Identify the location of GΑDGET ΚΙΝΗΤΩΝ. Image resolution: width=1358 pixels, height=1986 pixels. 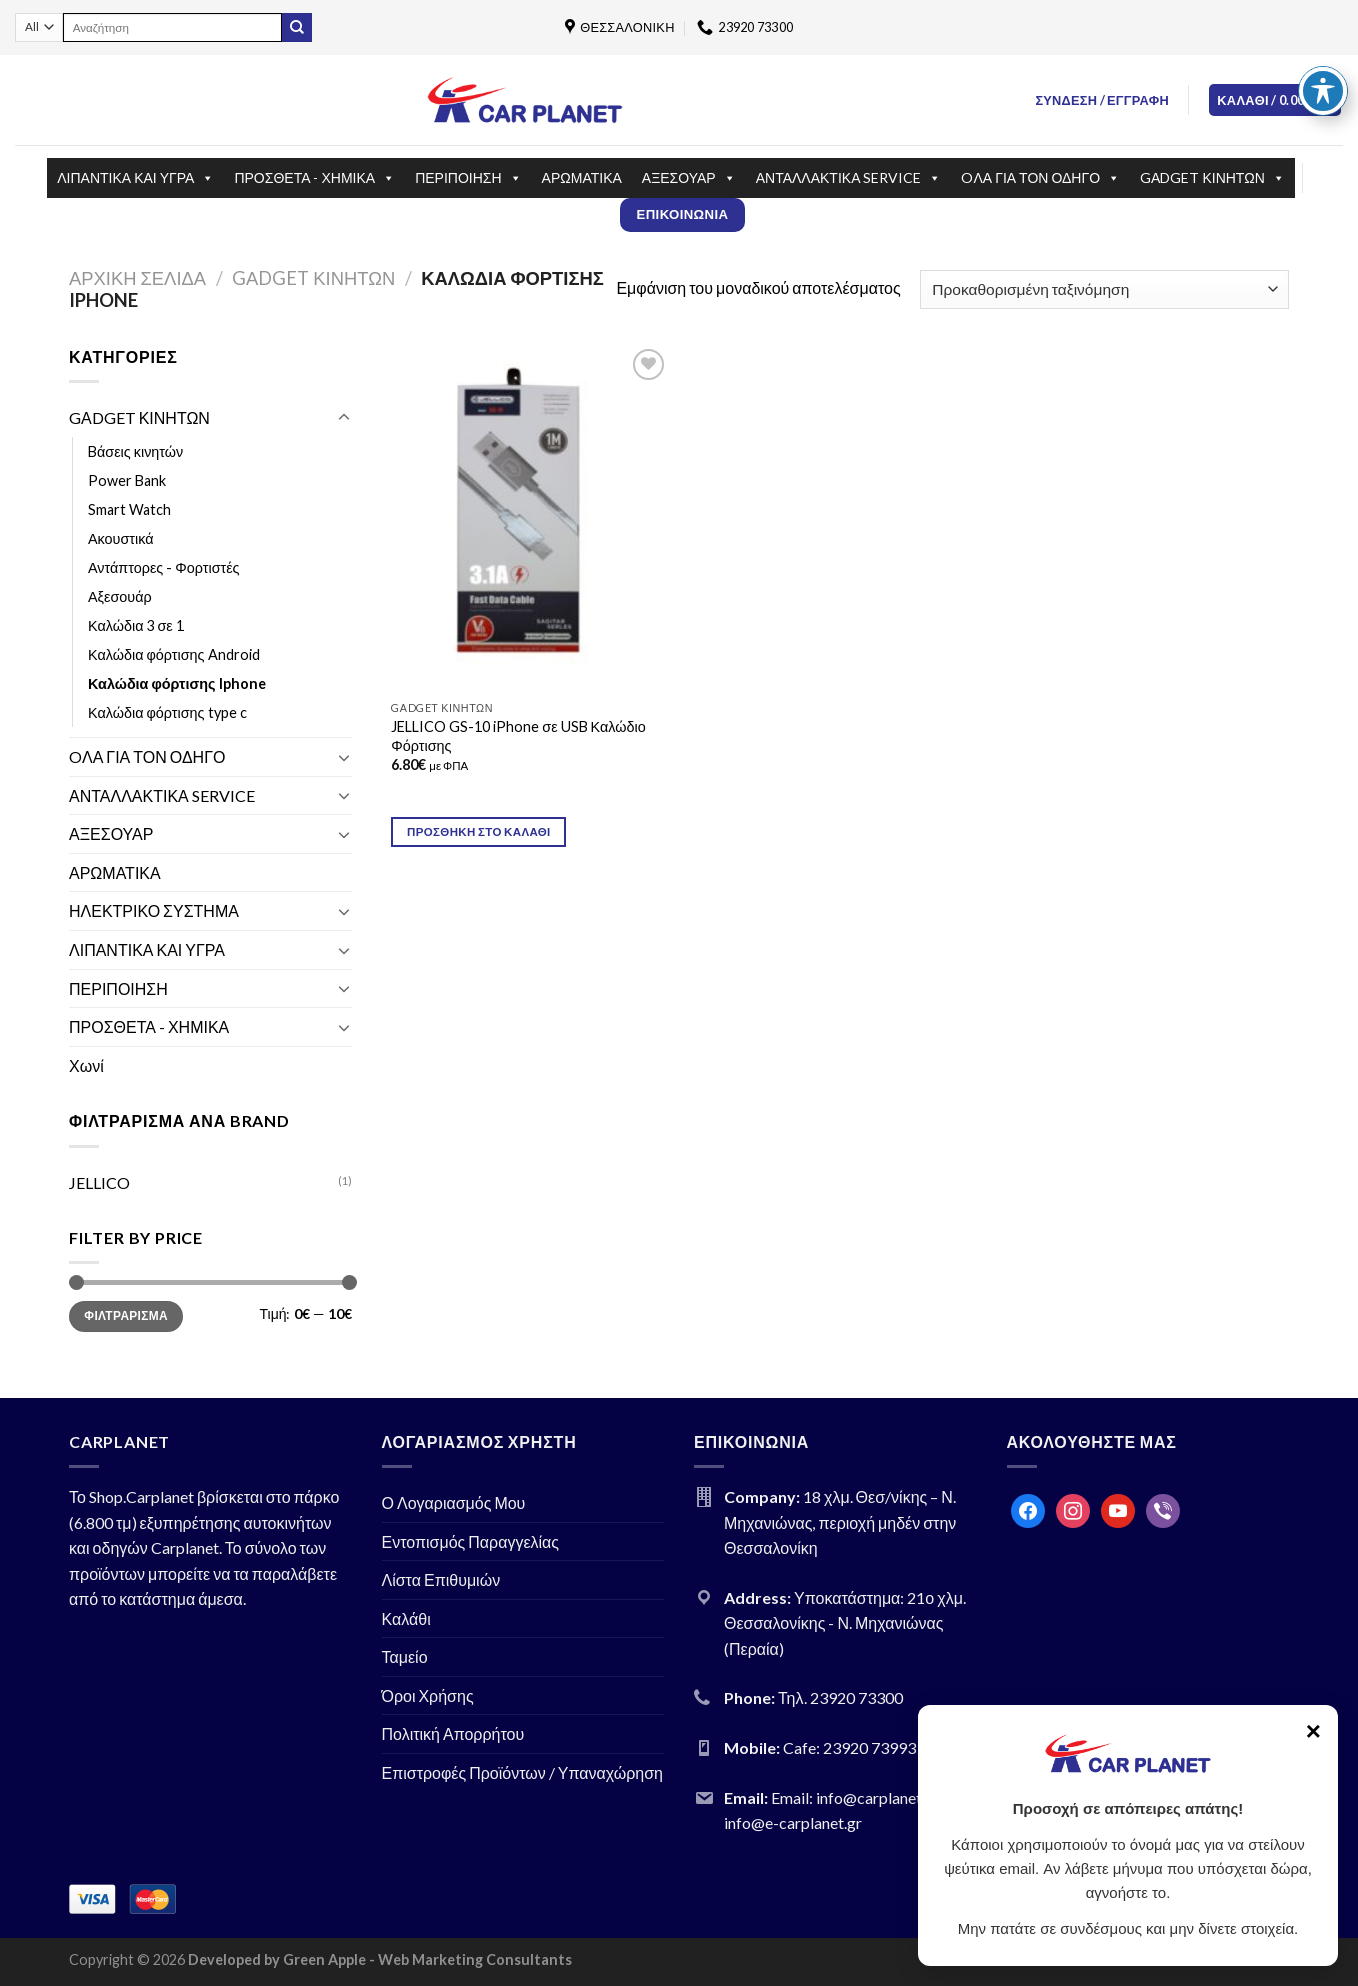
(1212, 178).